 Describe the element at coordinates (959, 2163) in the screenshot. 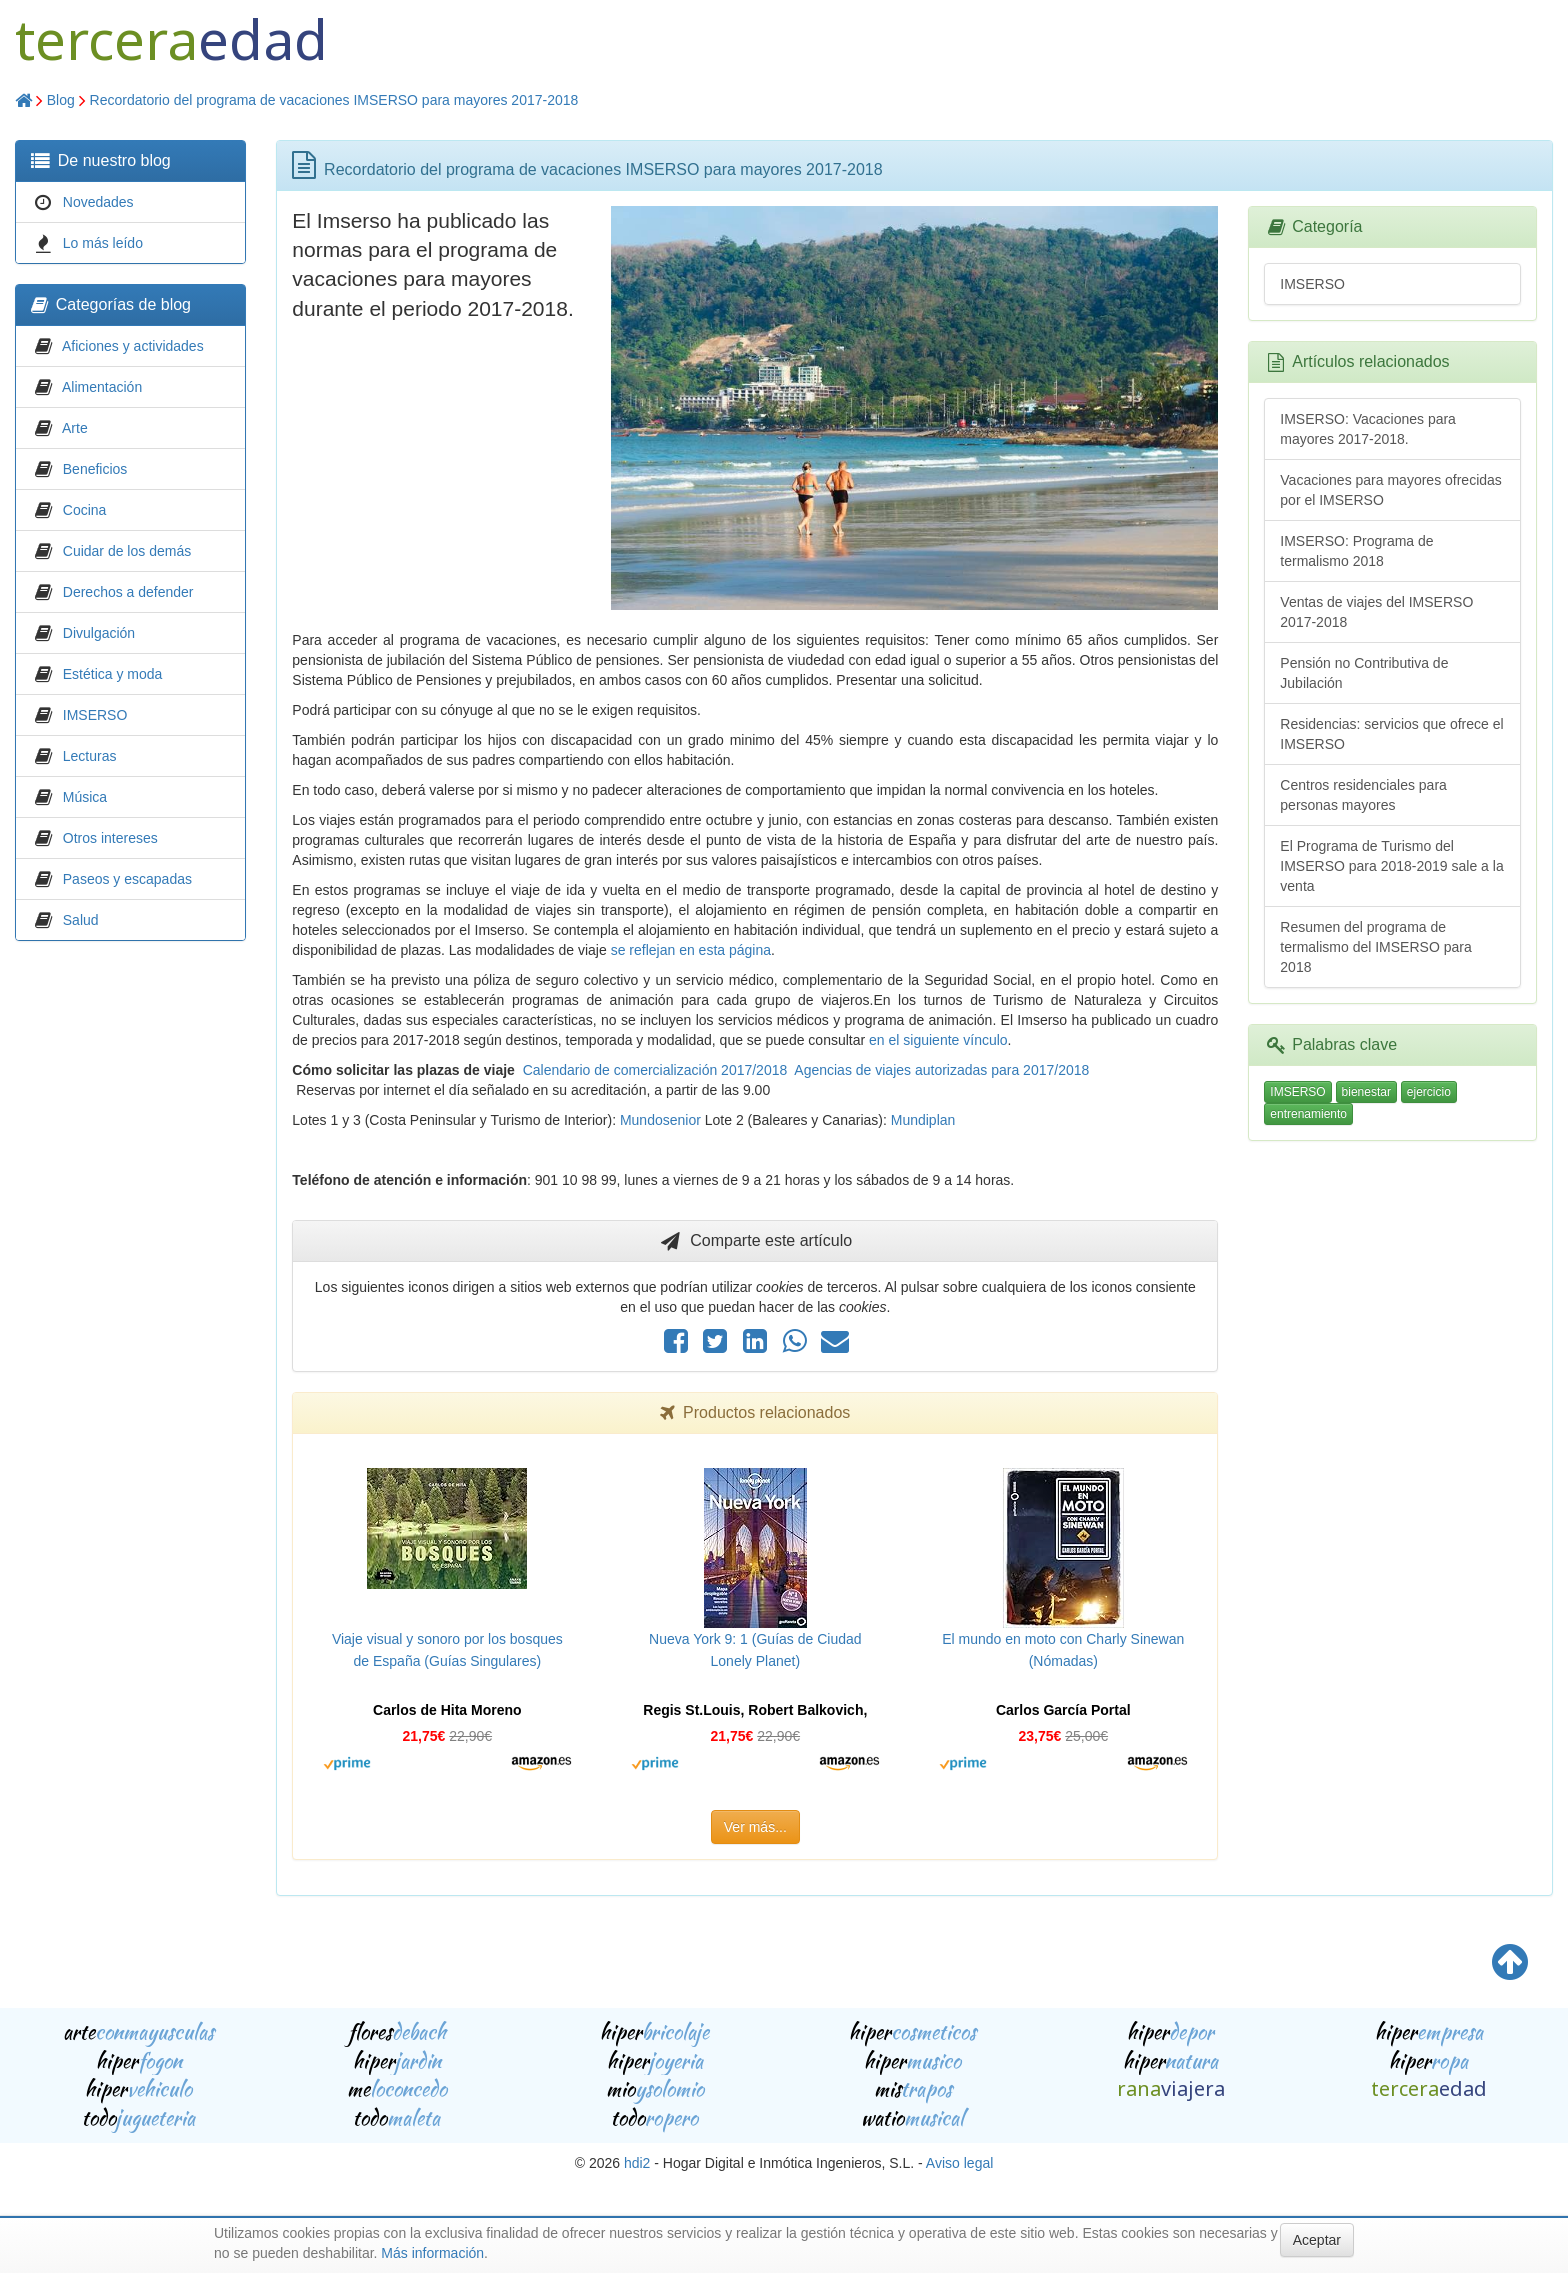

I see `Aviso legal` at that location.